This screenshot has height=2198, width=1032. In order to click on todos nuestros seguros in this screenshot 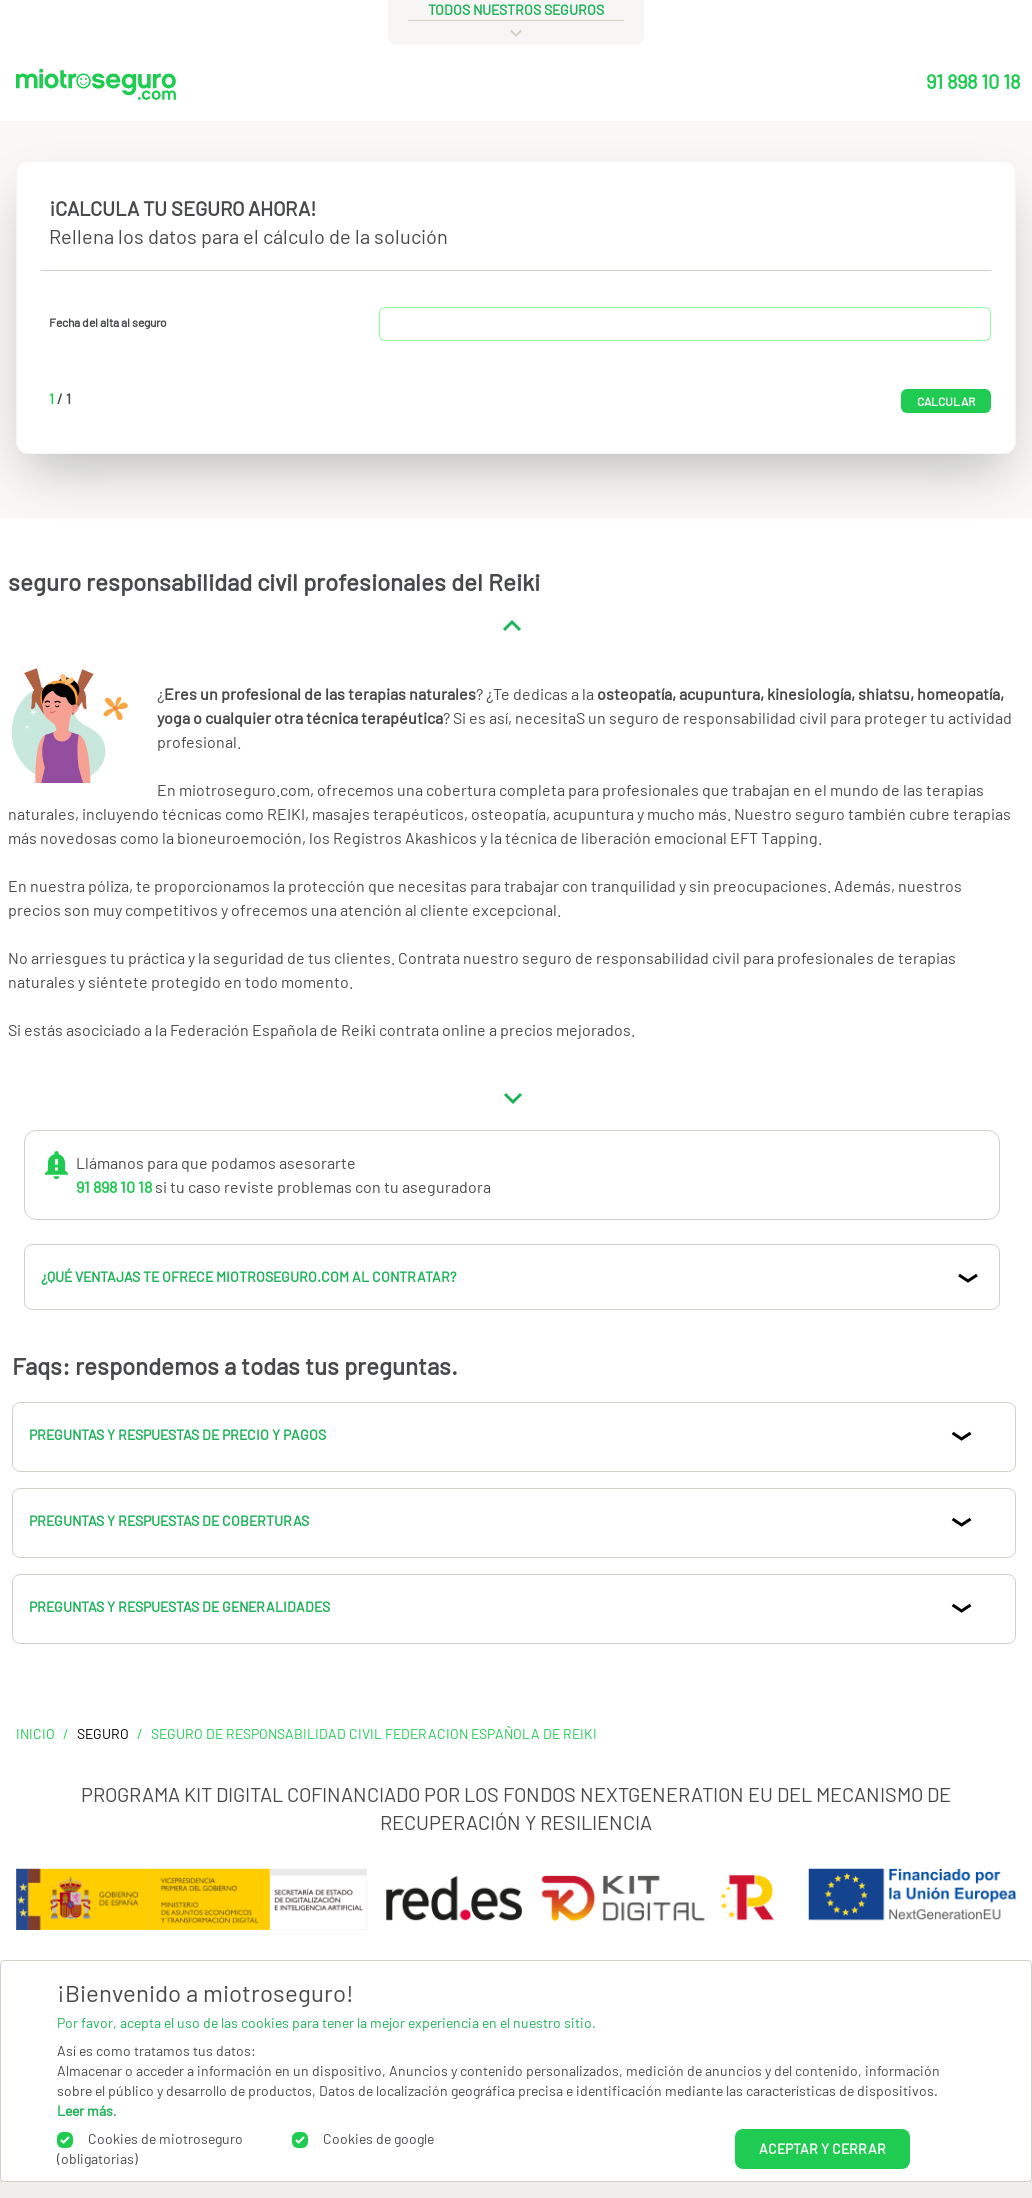, I will do `click(516, 9)`.